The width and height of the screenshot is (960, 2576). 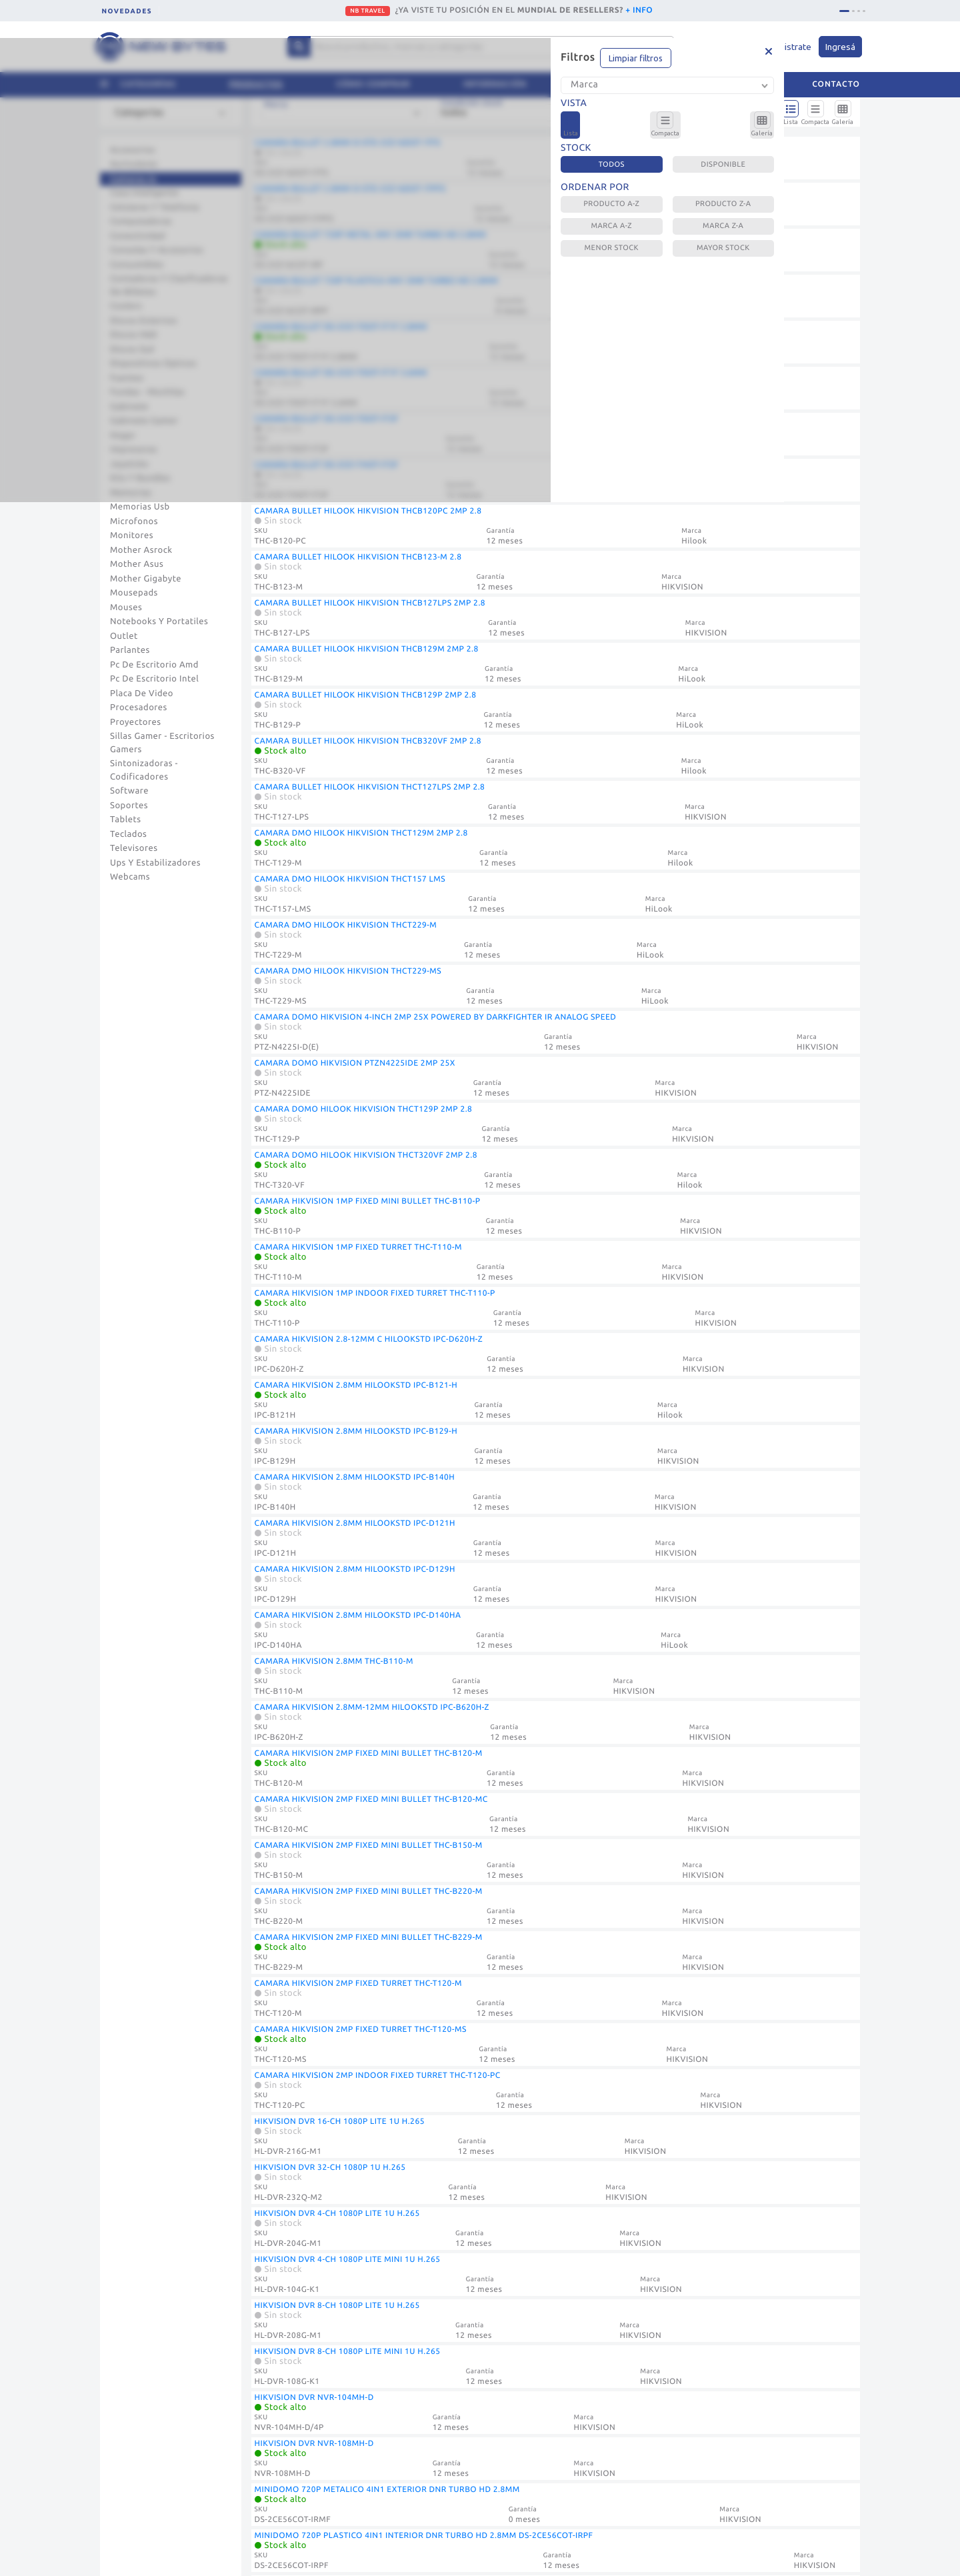 I want to click on Casa Inteligente, so click(x=144, y=192).